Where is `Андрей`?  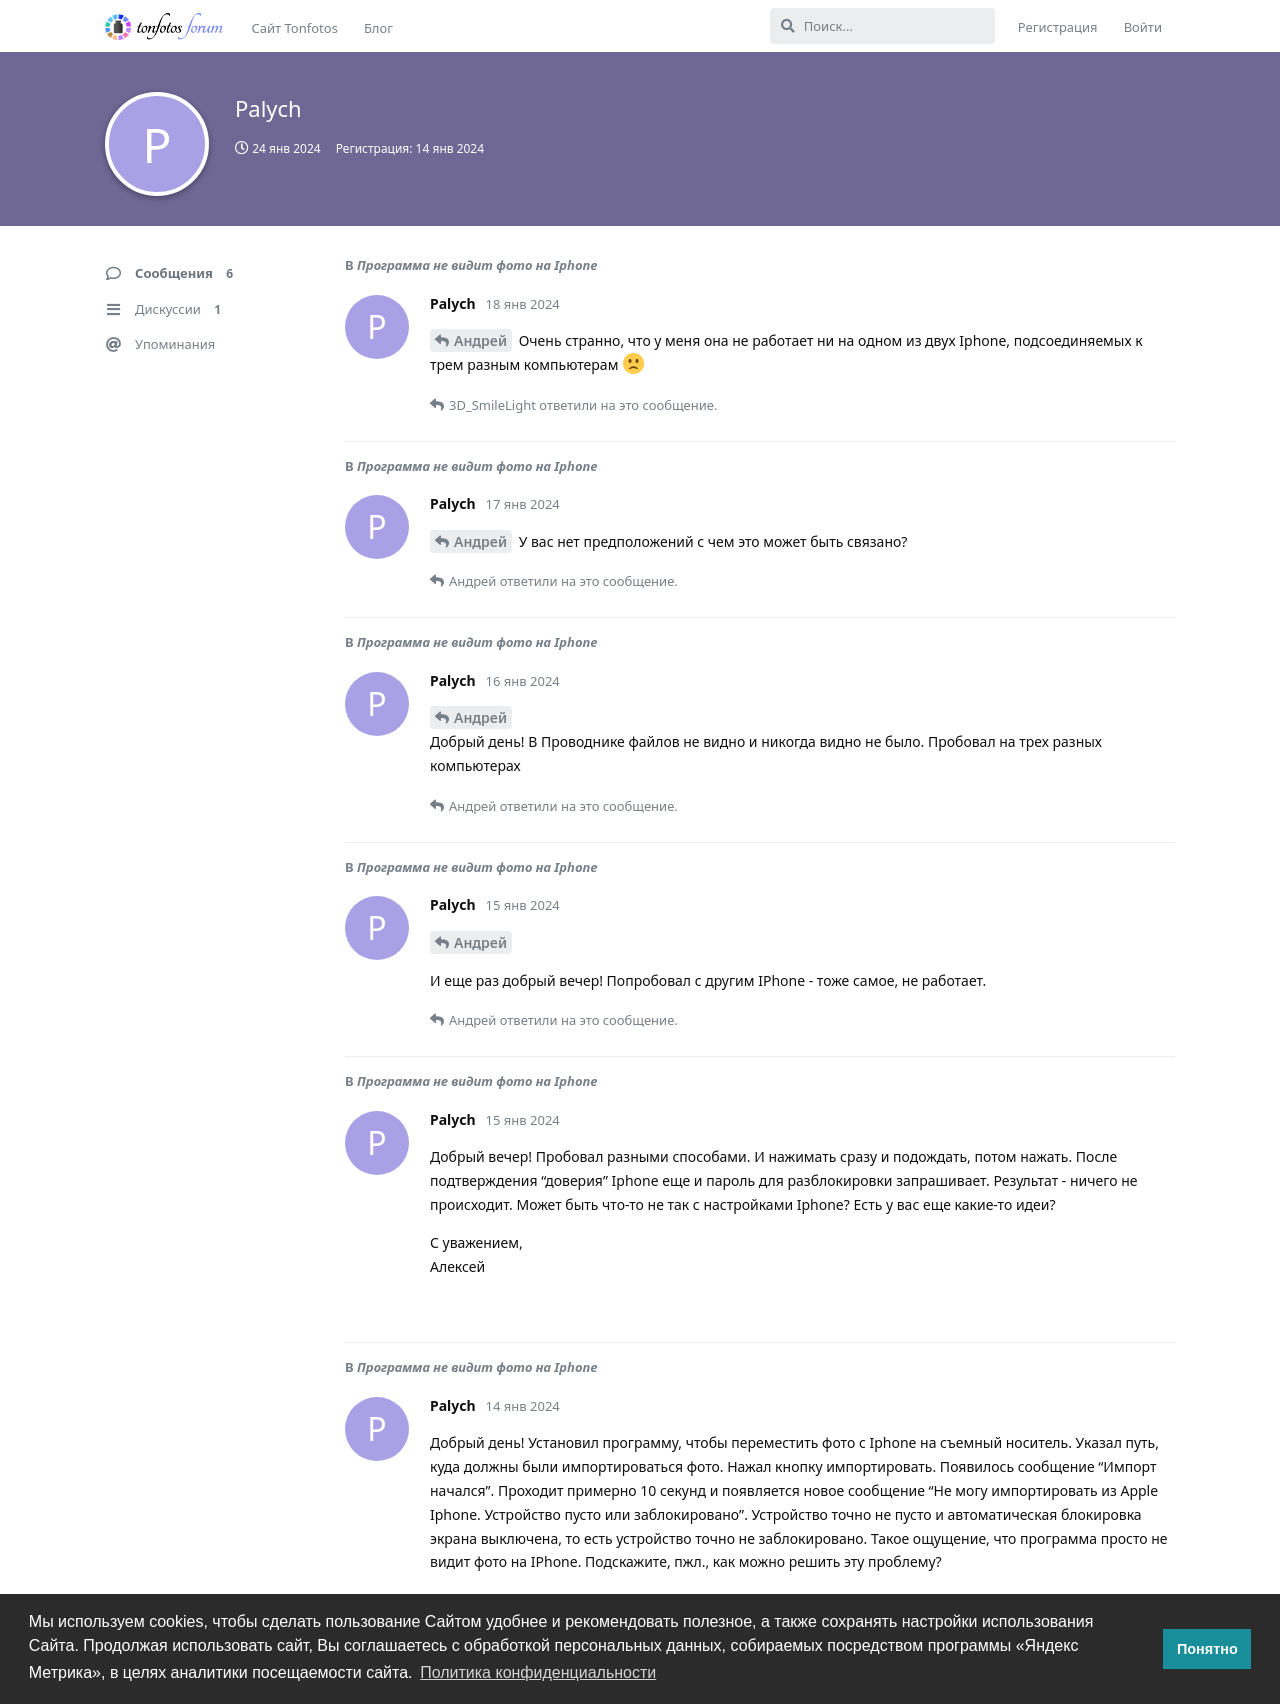 Андрей is located at coordinates (480, 340).